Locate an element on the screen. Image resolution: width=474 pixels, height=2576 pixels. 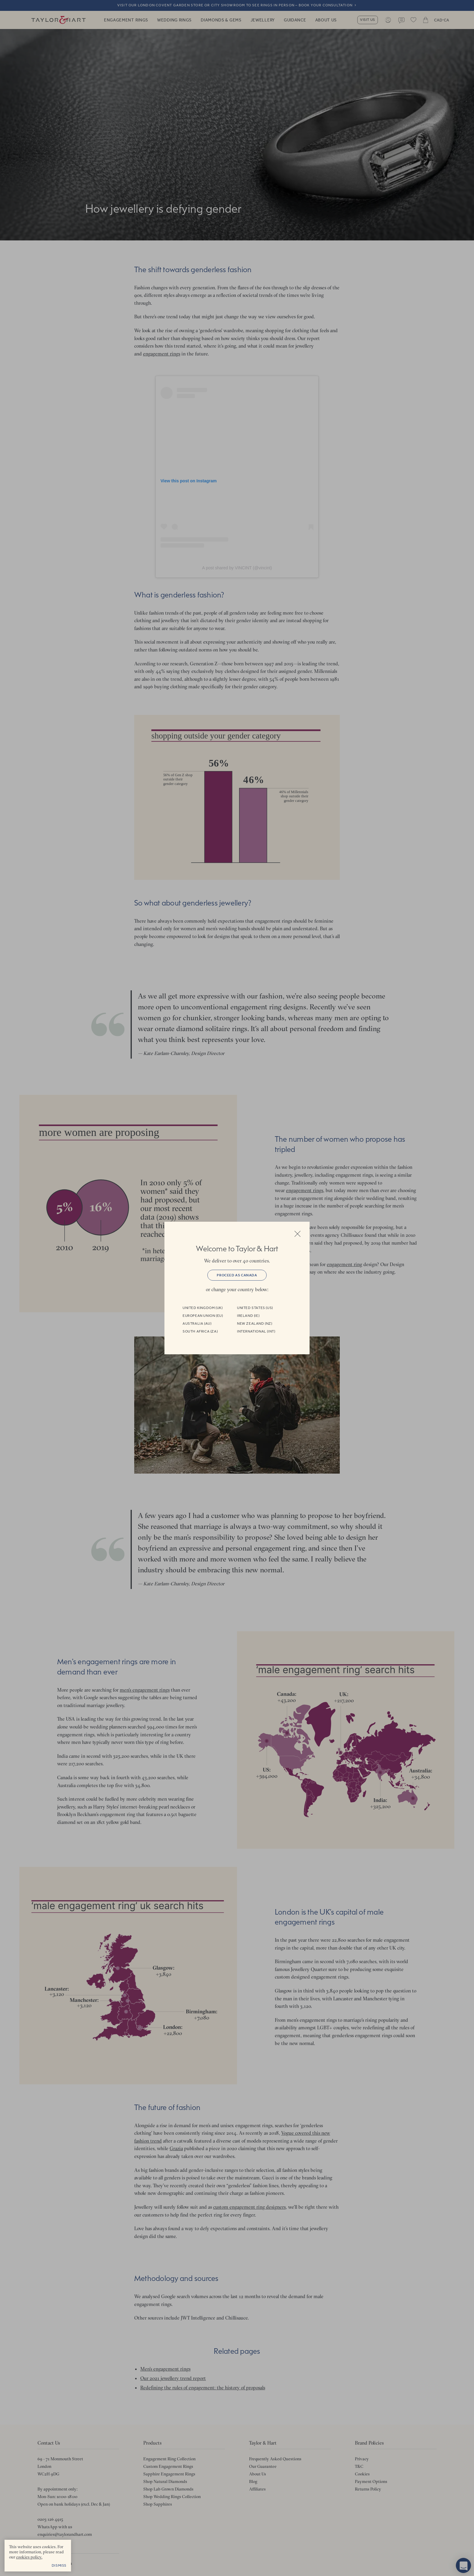
Close is located at coordinates (297, 1234).